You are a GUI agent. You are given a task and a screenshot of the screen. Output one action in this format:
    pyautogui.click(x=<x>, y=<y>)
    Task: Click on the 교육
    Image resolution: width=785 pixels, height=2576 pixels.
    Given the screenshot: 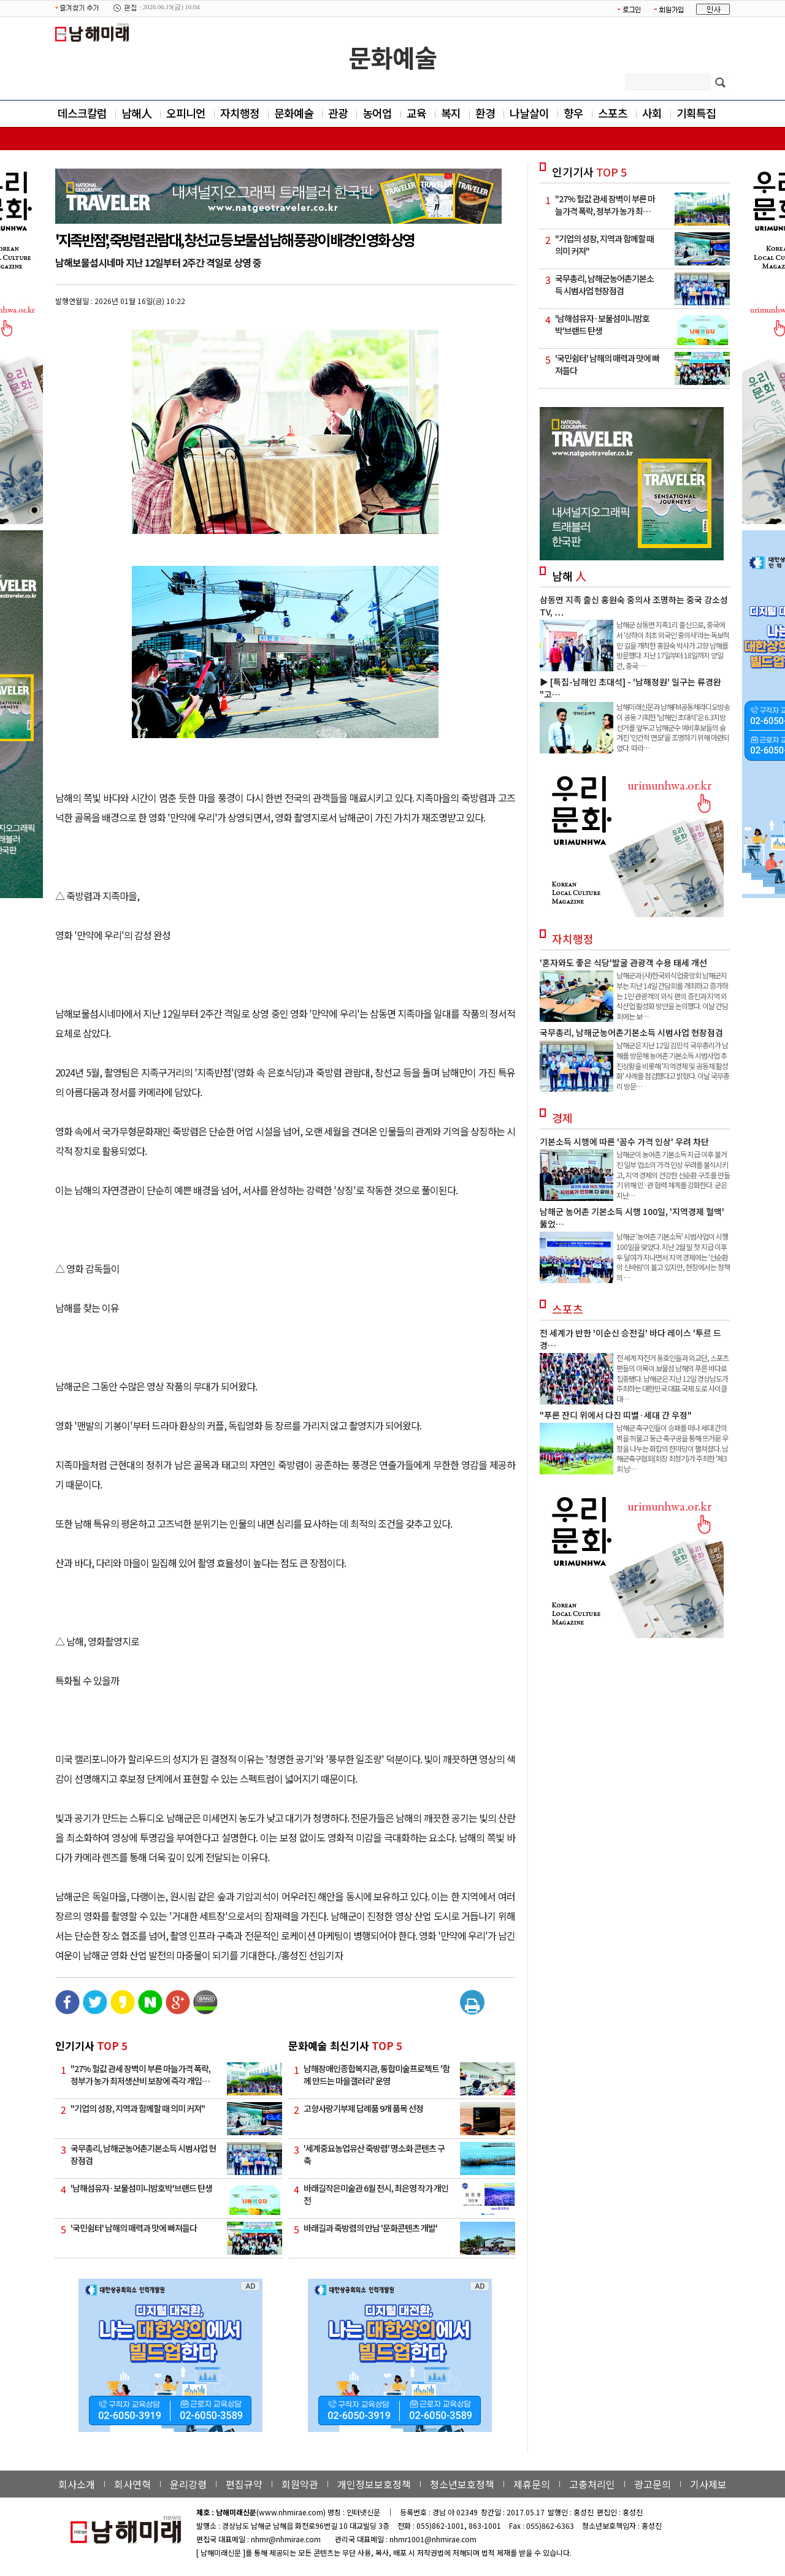 What is the action you would take?
    pyautogui.click(x=416, y=113)
    